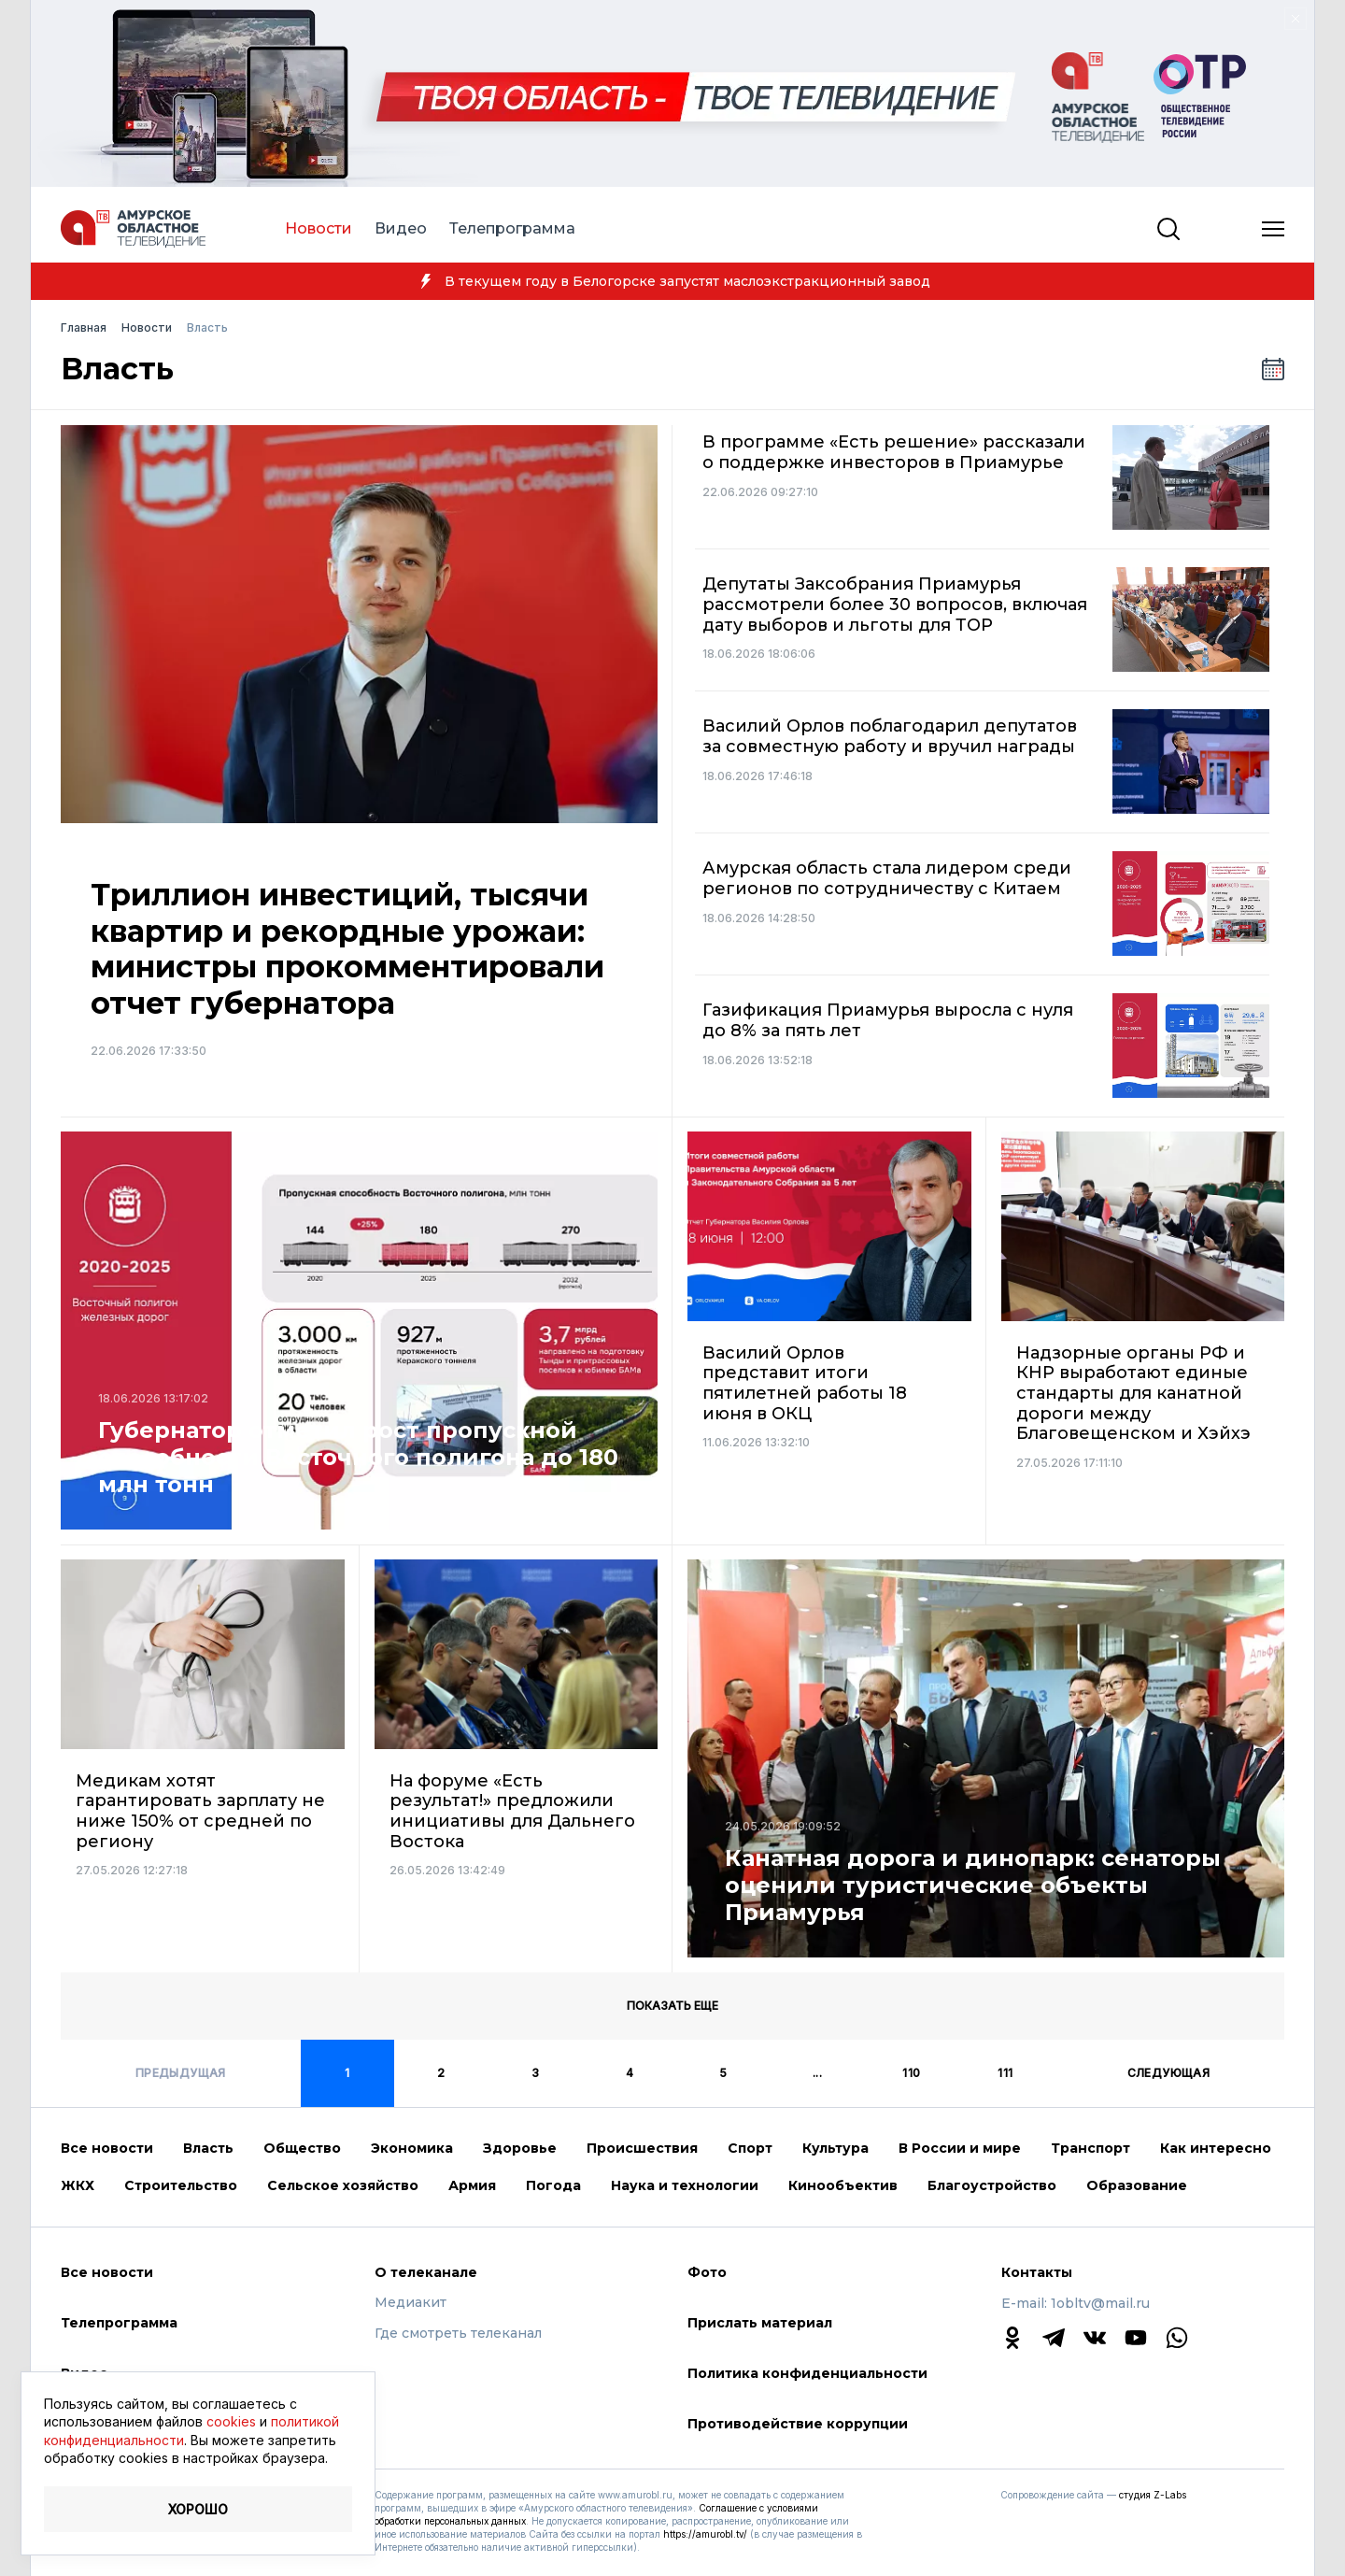  Describe the element at coordinates (512, 1812) in the screenshot. I see `На форуме «Есть результат!» предложили инициативы для Дальнего Востока` at that location.